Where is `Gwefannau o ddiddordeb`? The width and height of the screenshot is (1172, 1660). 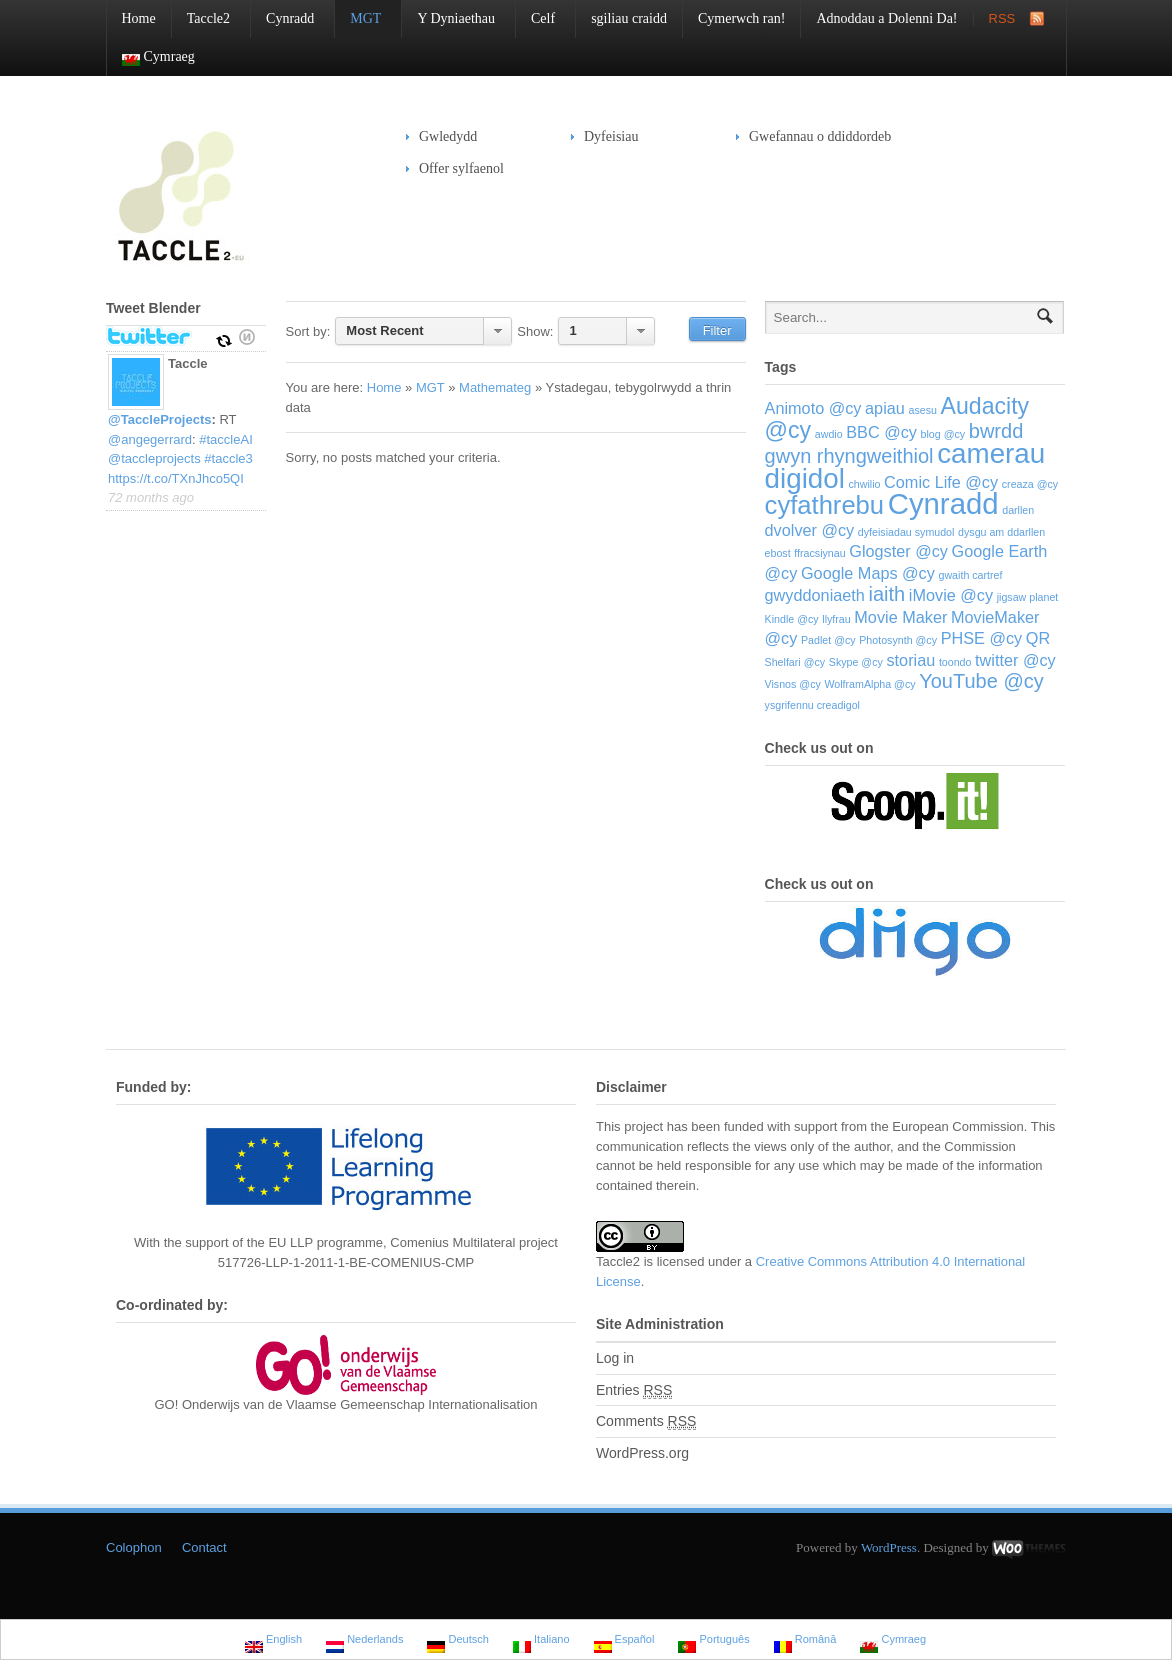
Gwefannau o ddiddordeb is located at coordinates (820, 136).